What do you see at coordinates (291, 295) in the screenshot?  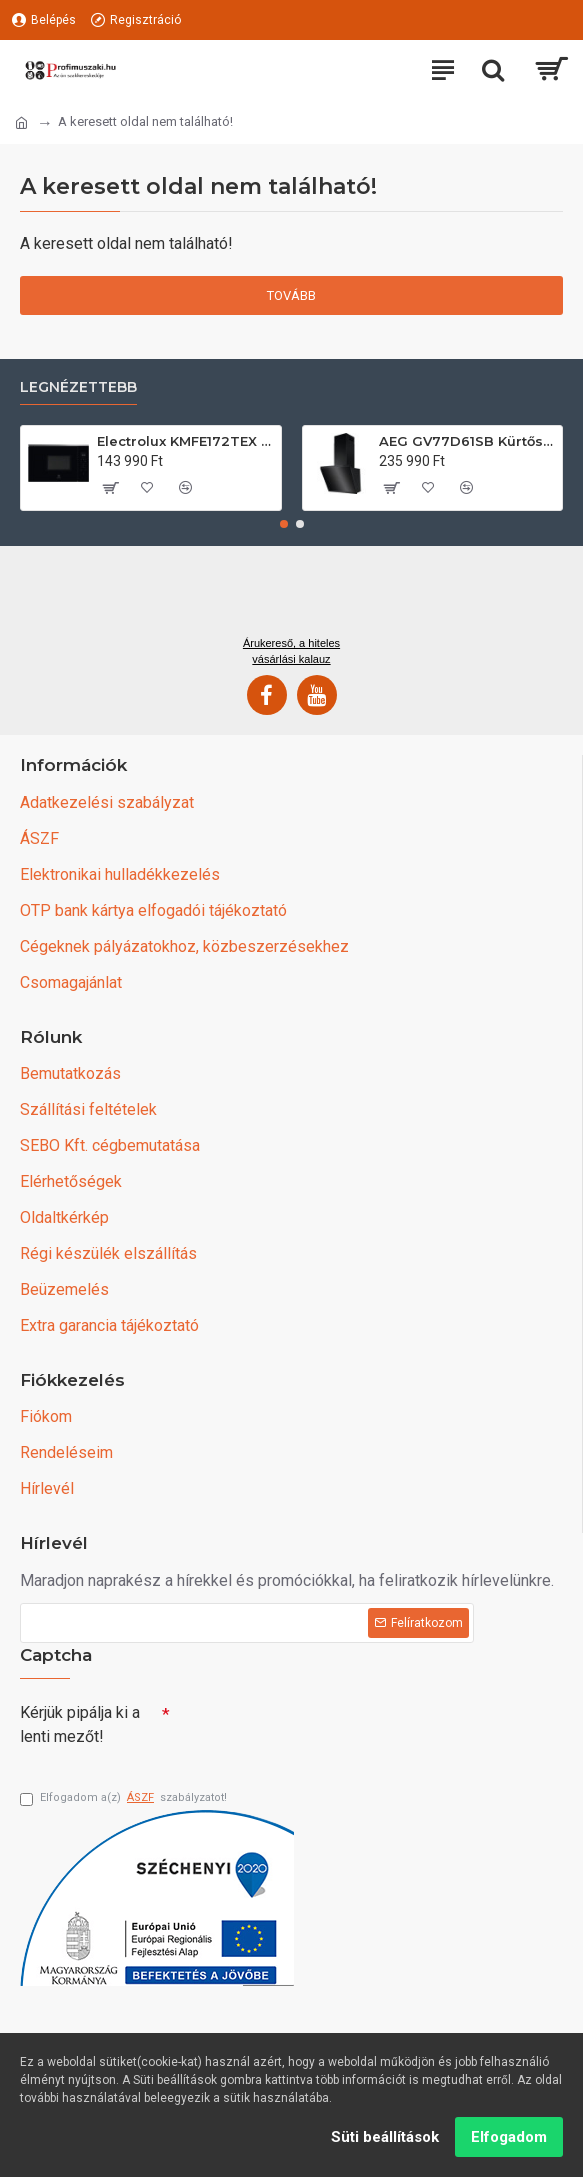 I see `Tovább` at bounding box center [291, 295].